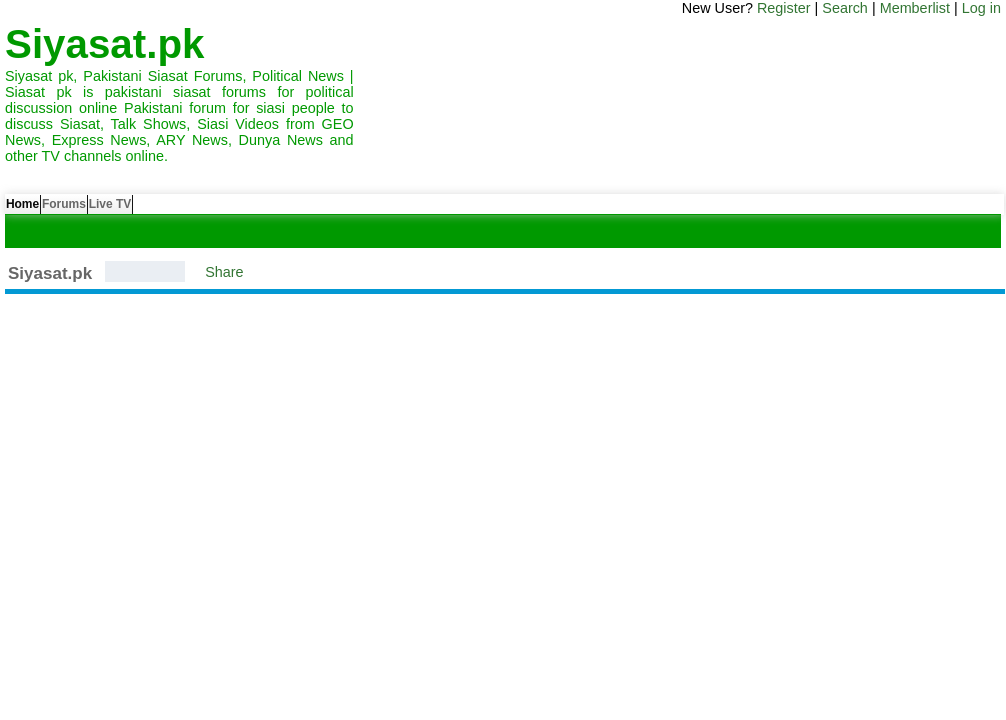 The image size is (1006, 720). What do you see at coordinates (981, 8) in the screenshot?
I see `Log in` at bounding box center [981, 8].